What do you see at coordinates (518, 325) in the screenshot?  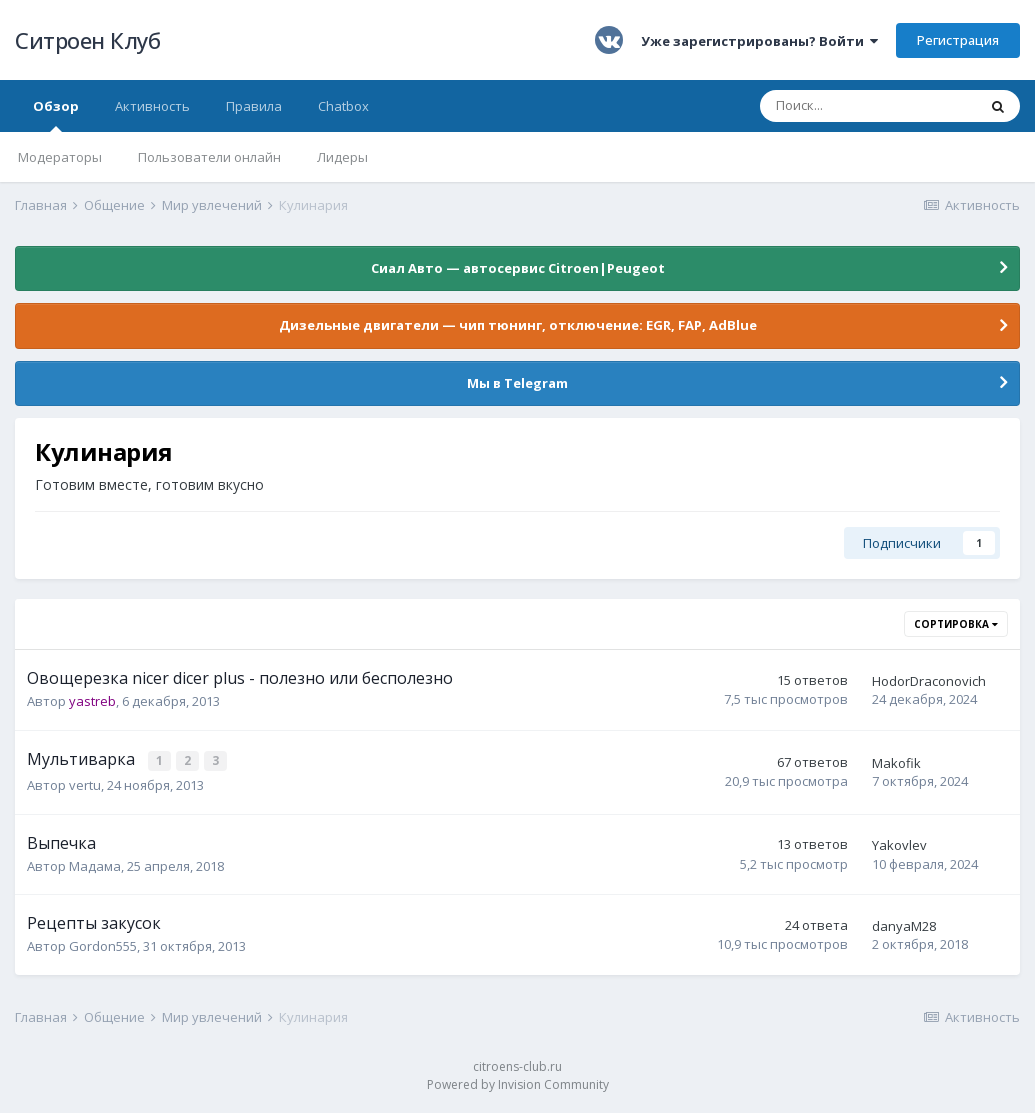 I see `Дизельные двигатели — чип тюнинг, отключение: EGR, FAP, AdBlue` at bounding box center [518, 325].